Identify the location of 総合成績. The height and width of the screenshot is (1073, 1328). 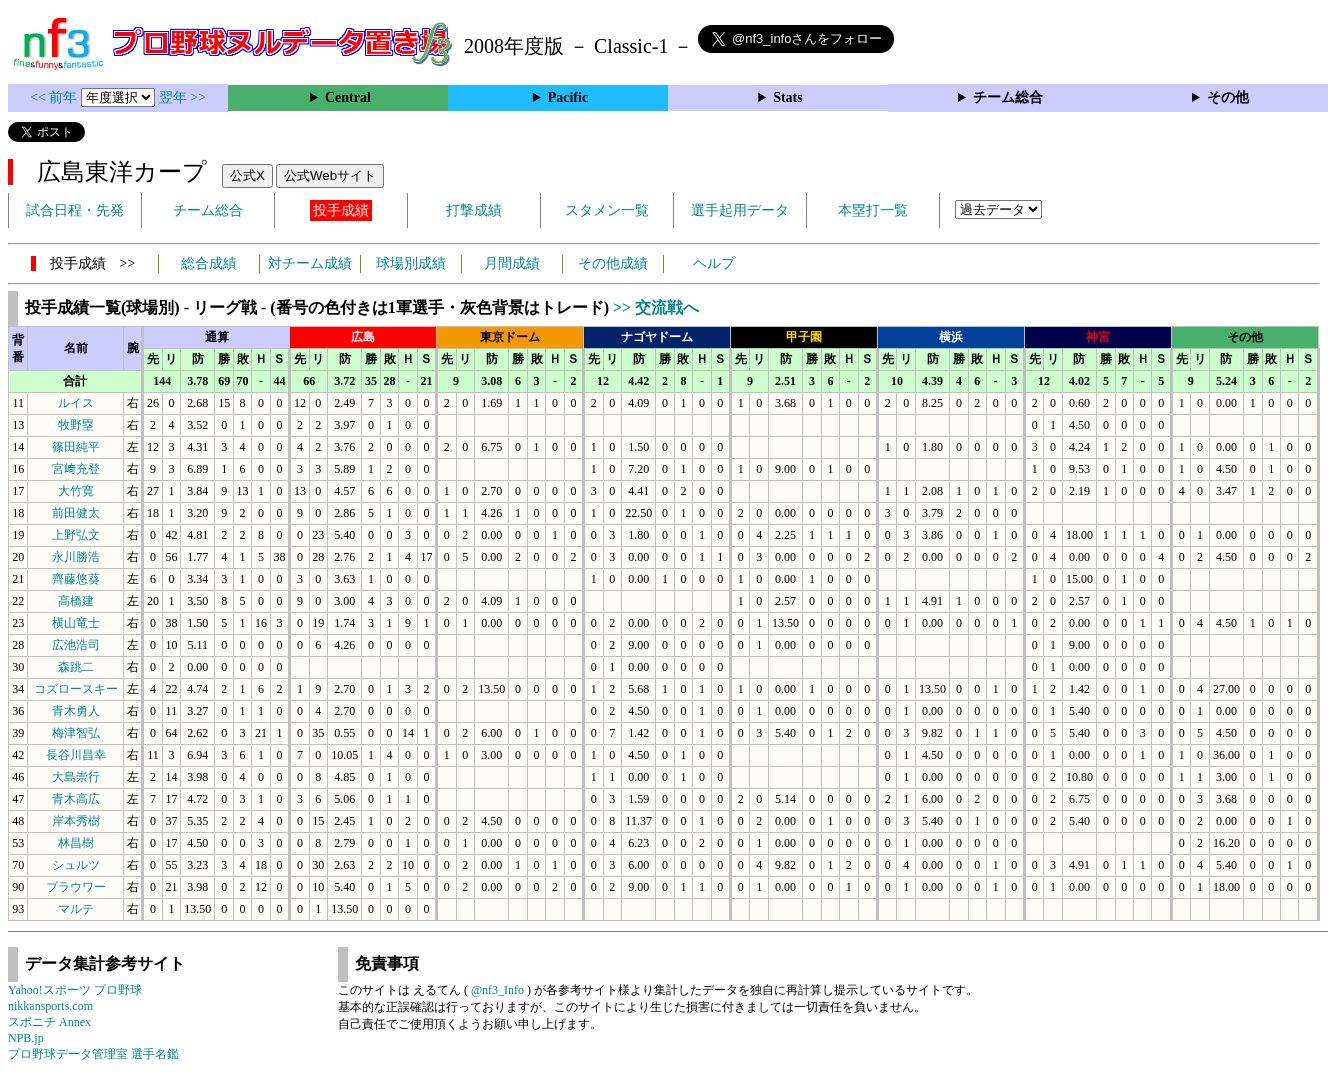
(209, 263).